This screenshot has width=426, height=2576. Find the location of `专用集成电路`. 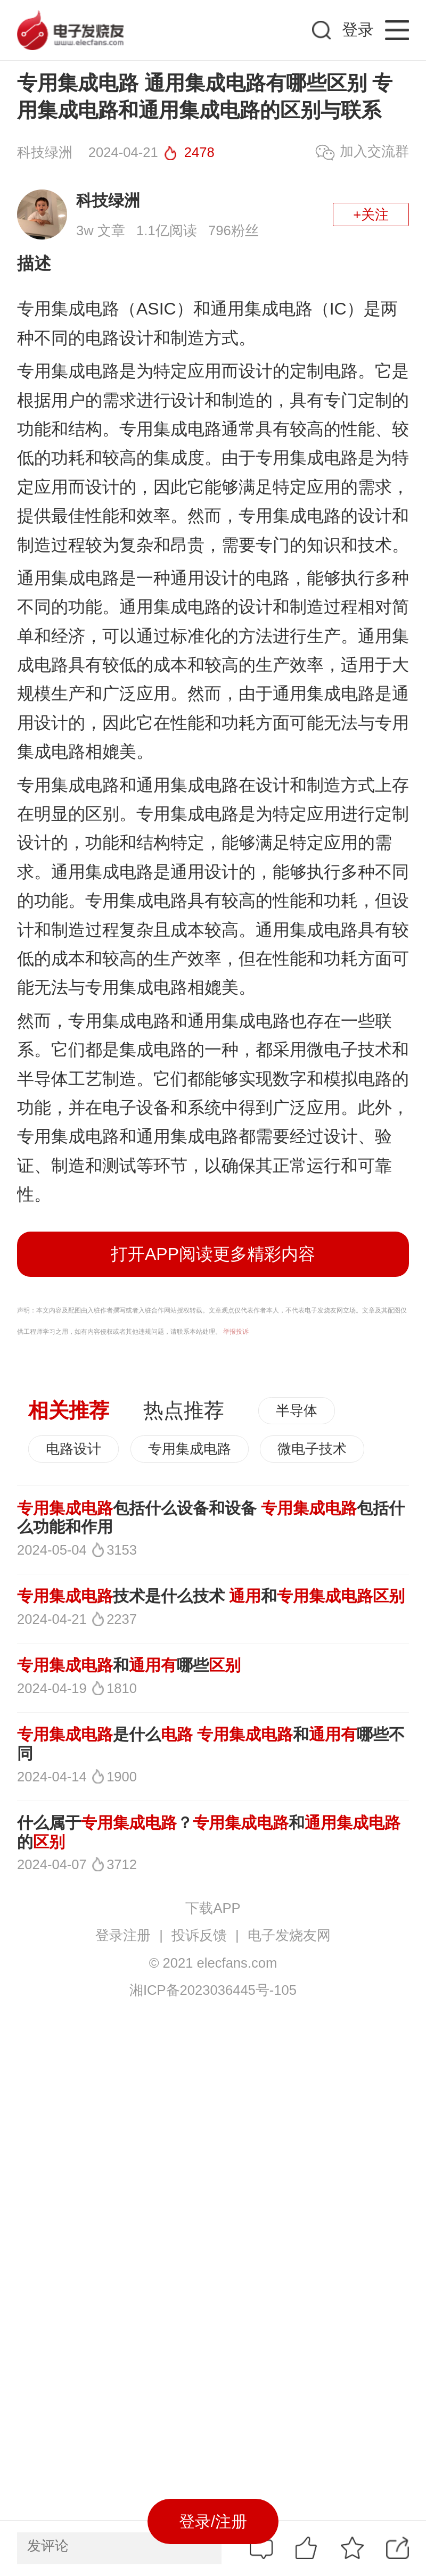

专用集成电路 is located at coordinates (189, 1448).